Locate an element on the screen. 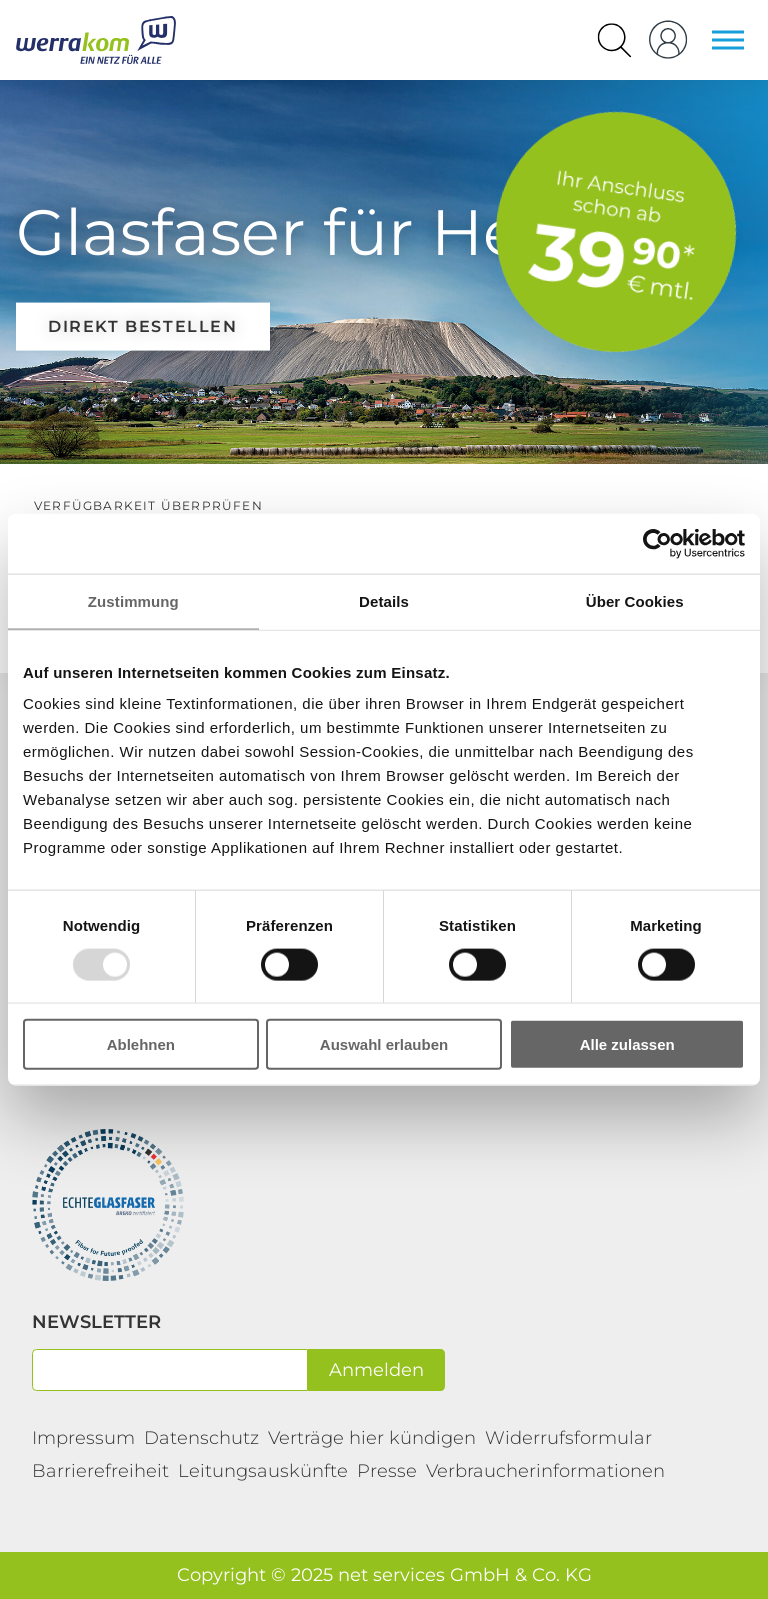 The height and width of the screenshot is (1599, 768). Auswahl erlauben is located at coordinates (384, 1044).